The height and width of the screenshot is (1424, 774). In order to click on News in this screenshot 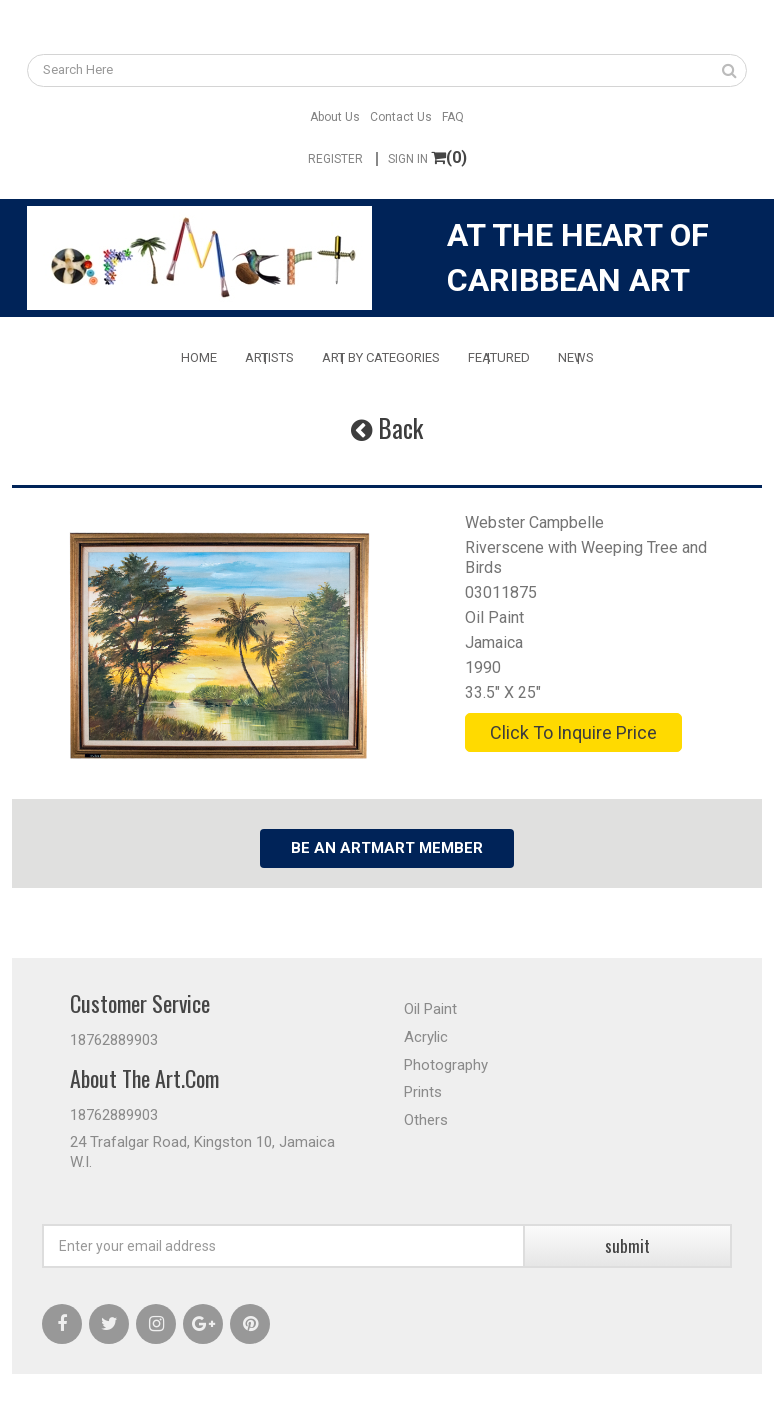, I will do `click(576, 357)`.